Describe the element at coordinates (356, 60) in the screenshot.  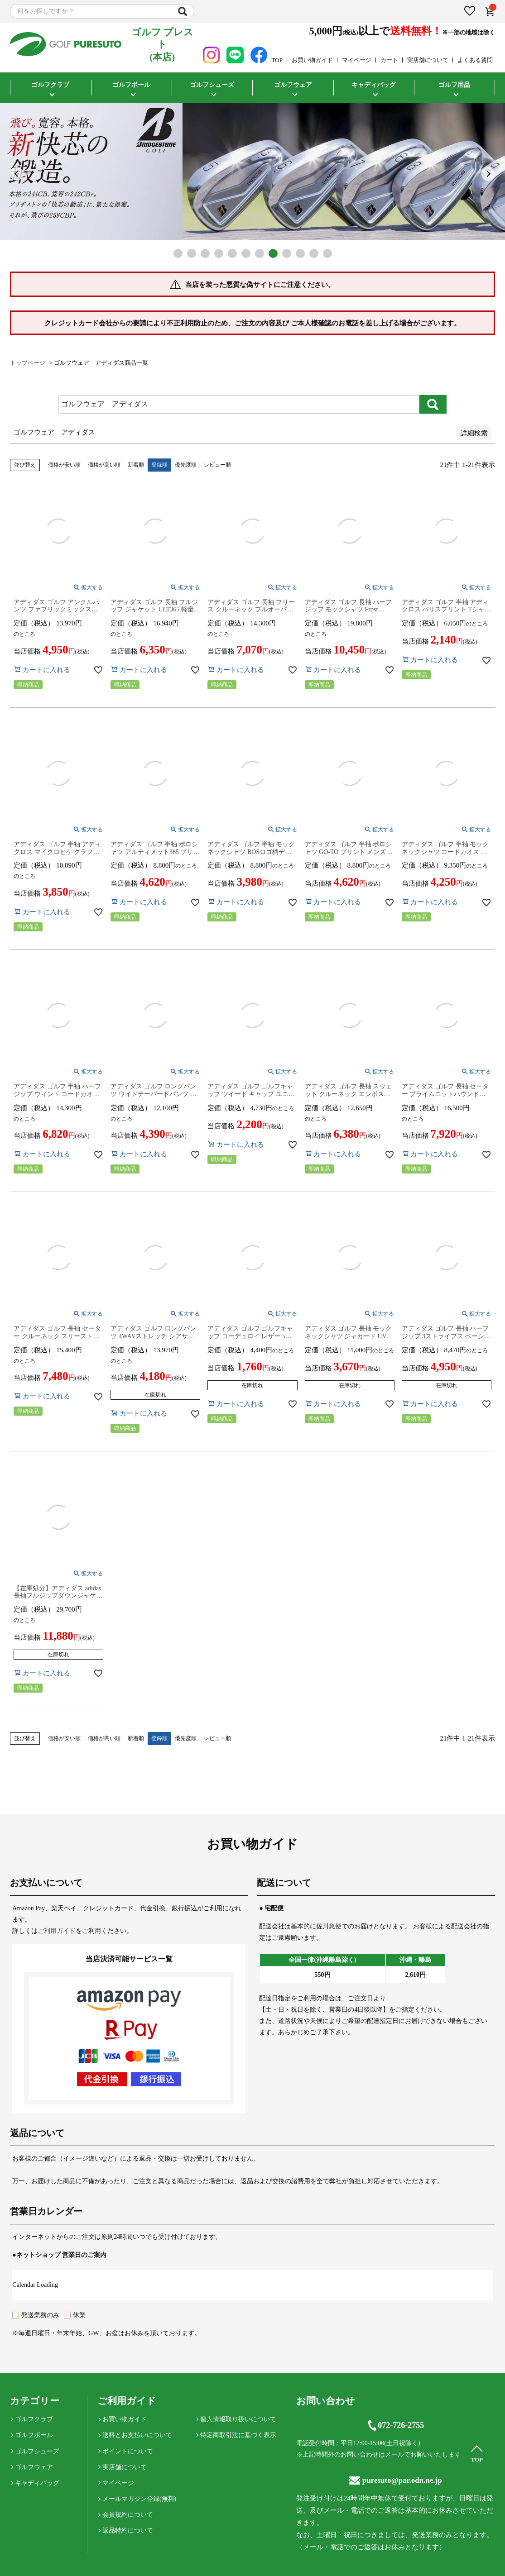
I see `マイページ` at that location.